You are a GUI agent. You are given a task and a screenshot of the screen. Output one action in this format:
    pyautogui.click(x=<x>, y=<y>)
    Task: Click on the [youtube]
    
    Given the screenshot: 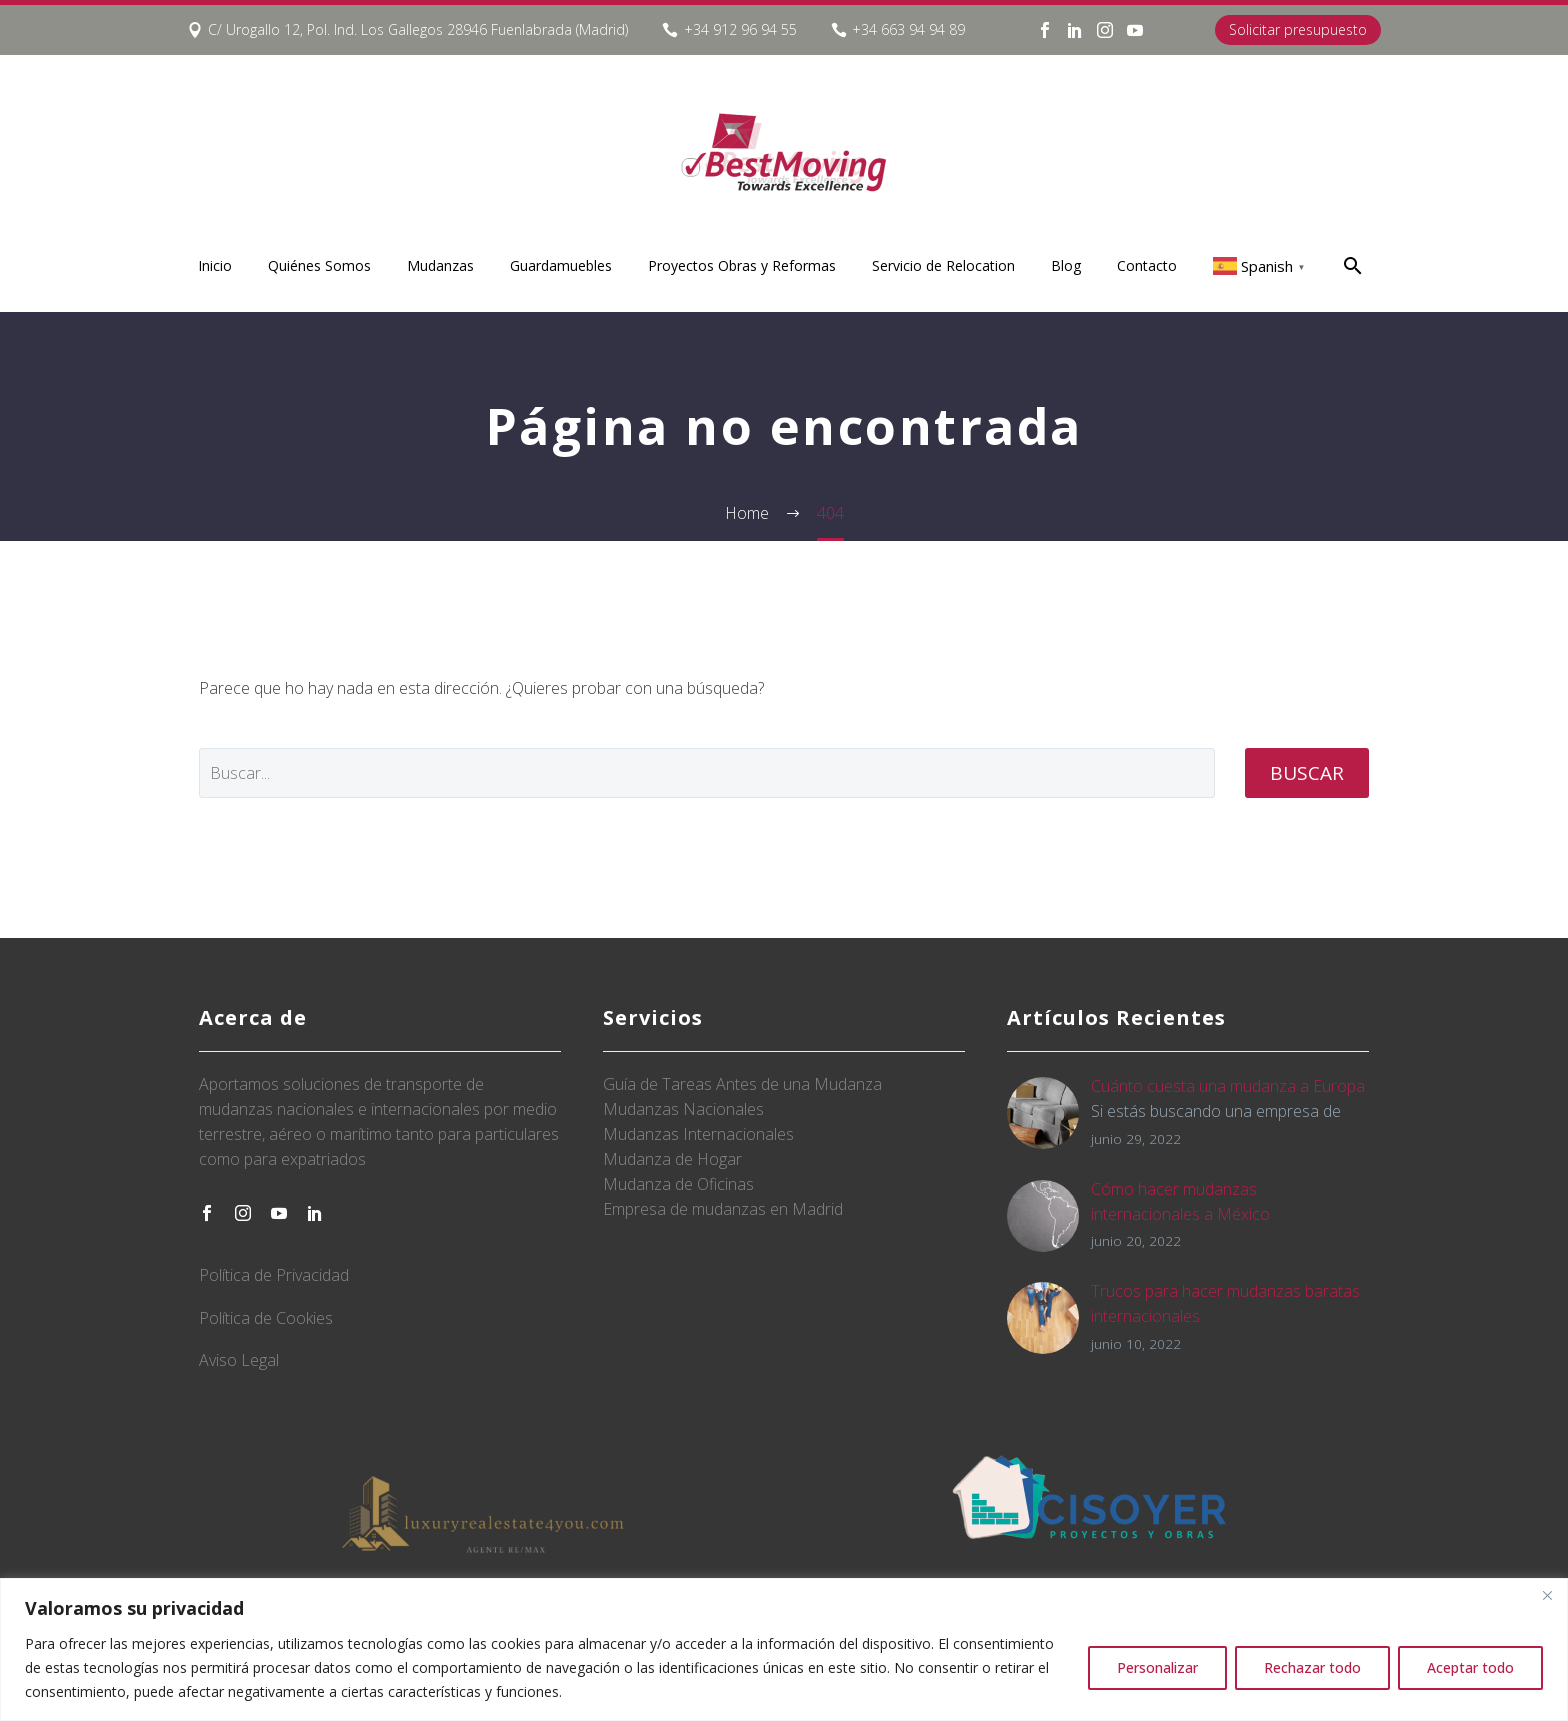 What is the action you would take?
    pyautogui.click(x=279, y=1213)
    